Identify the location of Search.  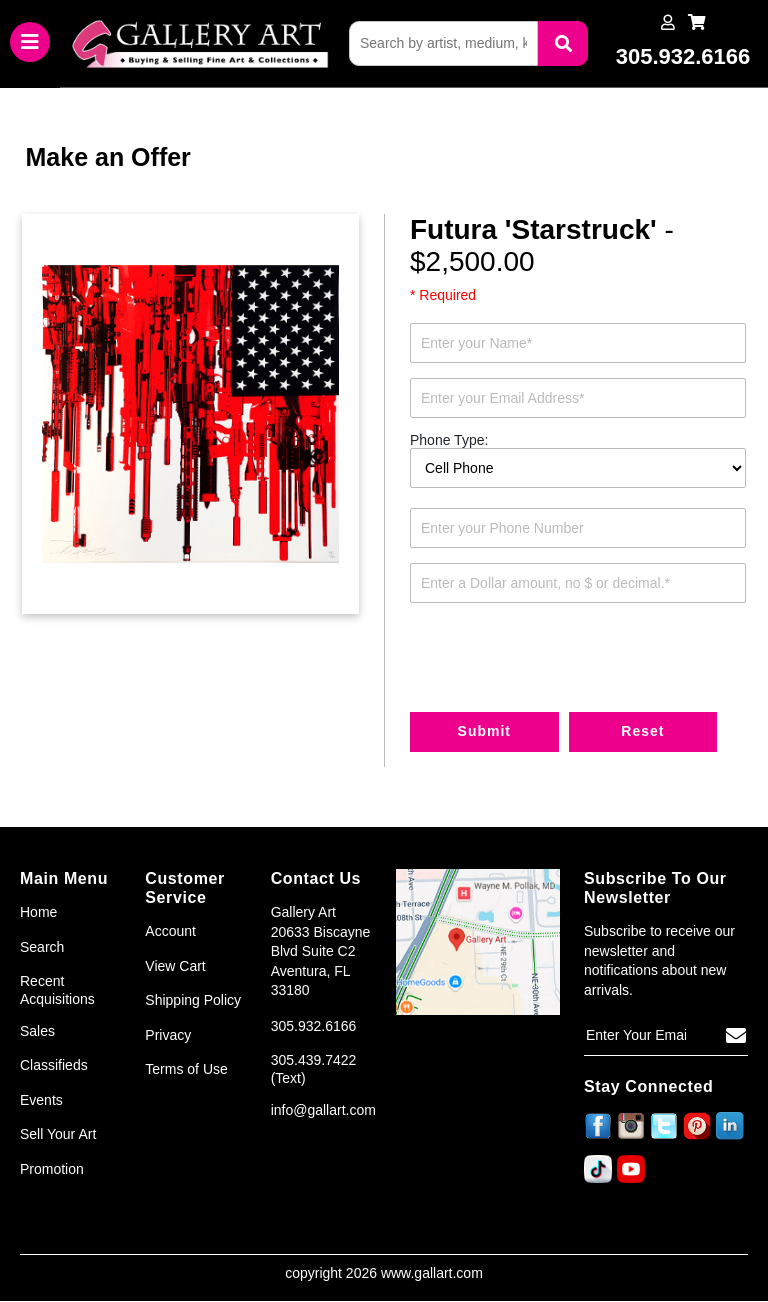
(42, 947).